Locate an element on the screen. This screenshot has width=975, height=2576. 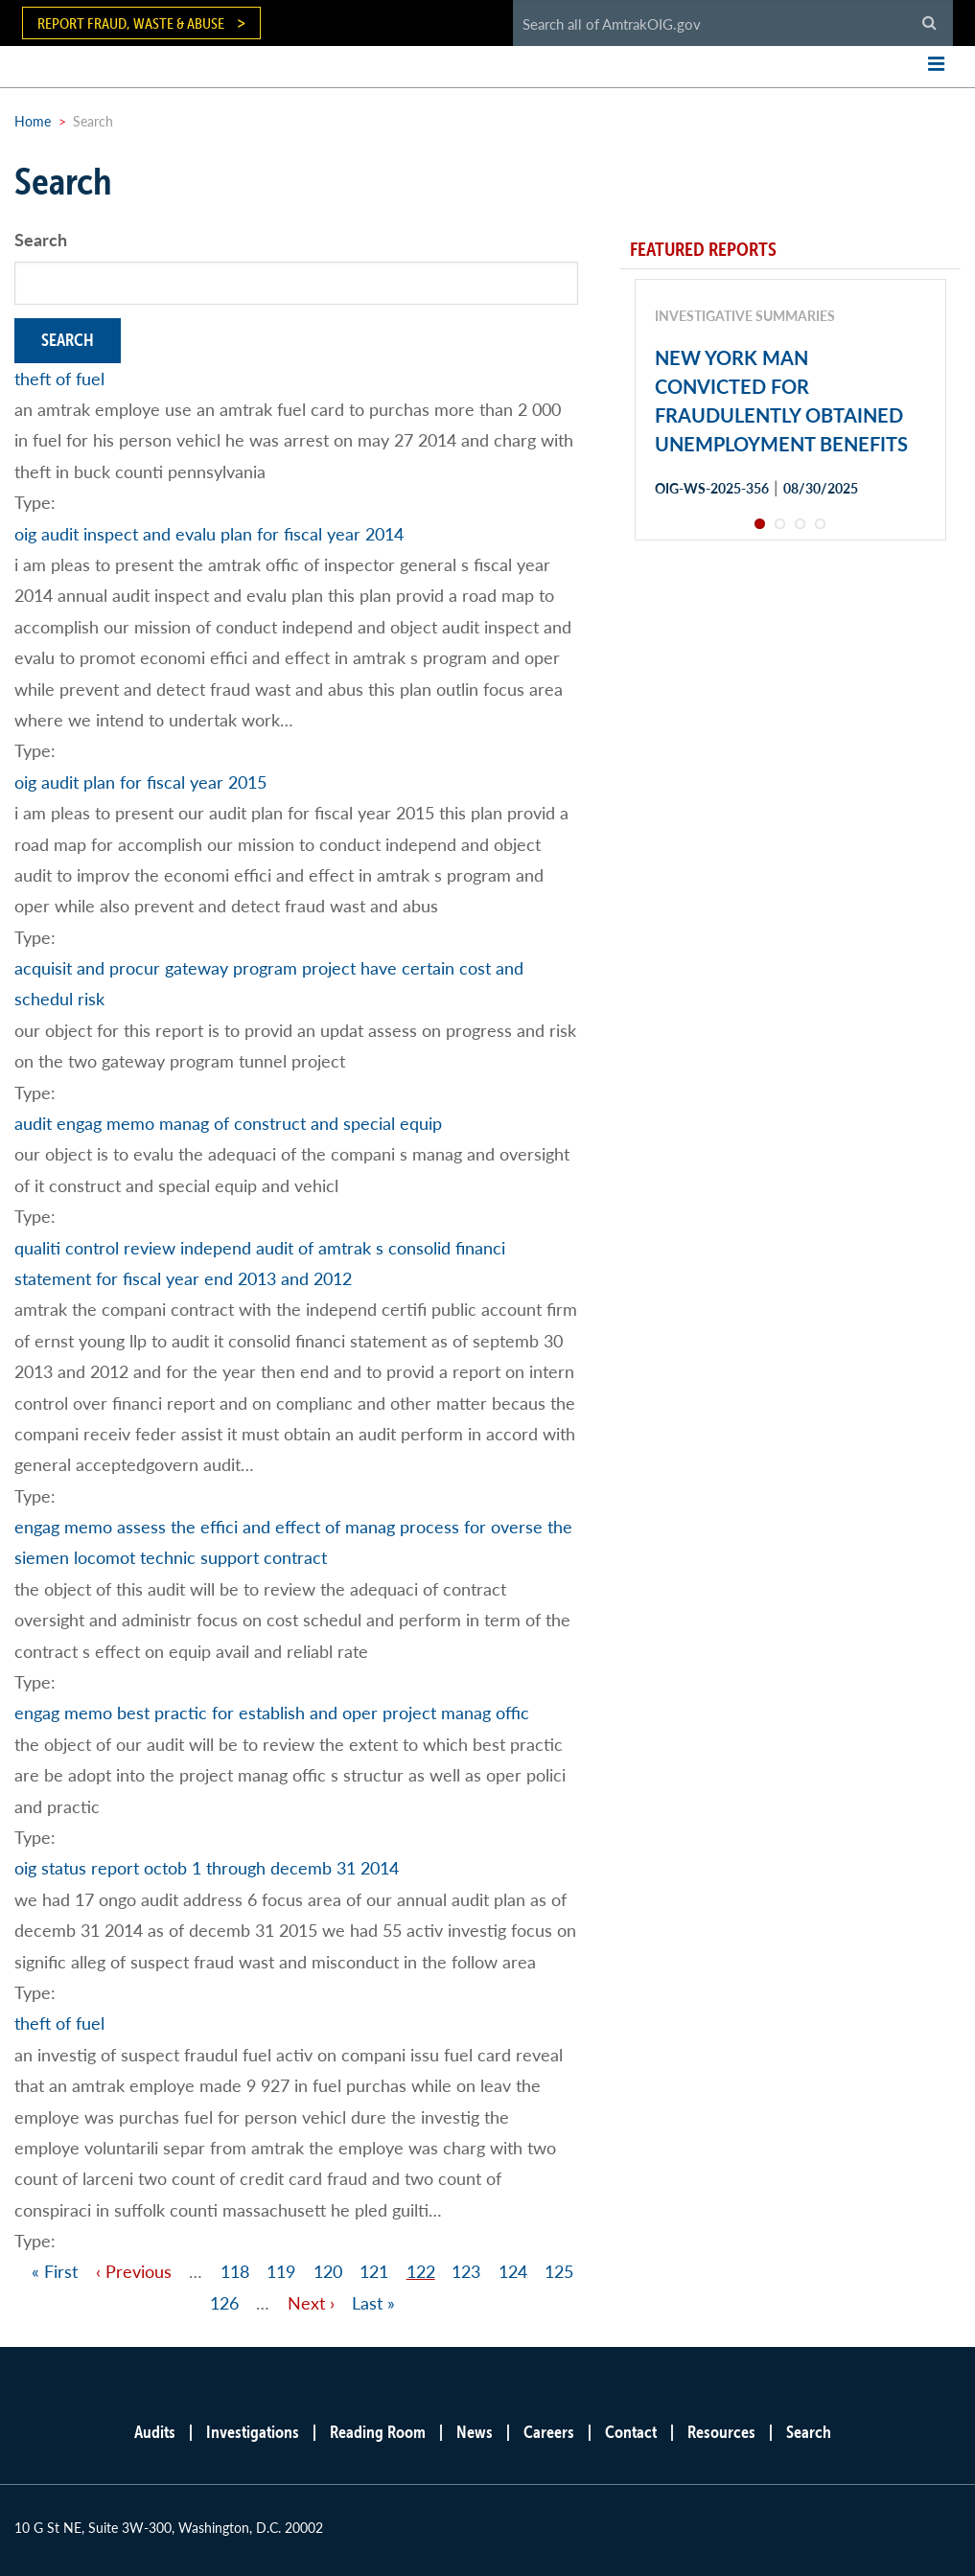
Search is located at coordinates (40, 239).